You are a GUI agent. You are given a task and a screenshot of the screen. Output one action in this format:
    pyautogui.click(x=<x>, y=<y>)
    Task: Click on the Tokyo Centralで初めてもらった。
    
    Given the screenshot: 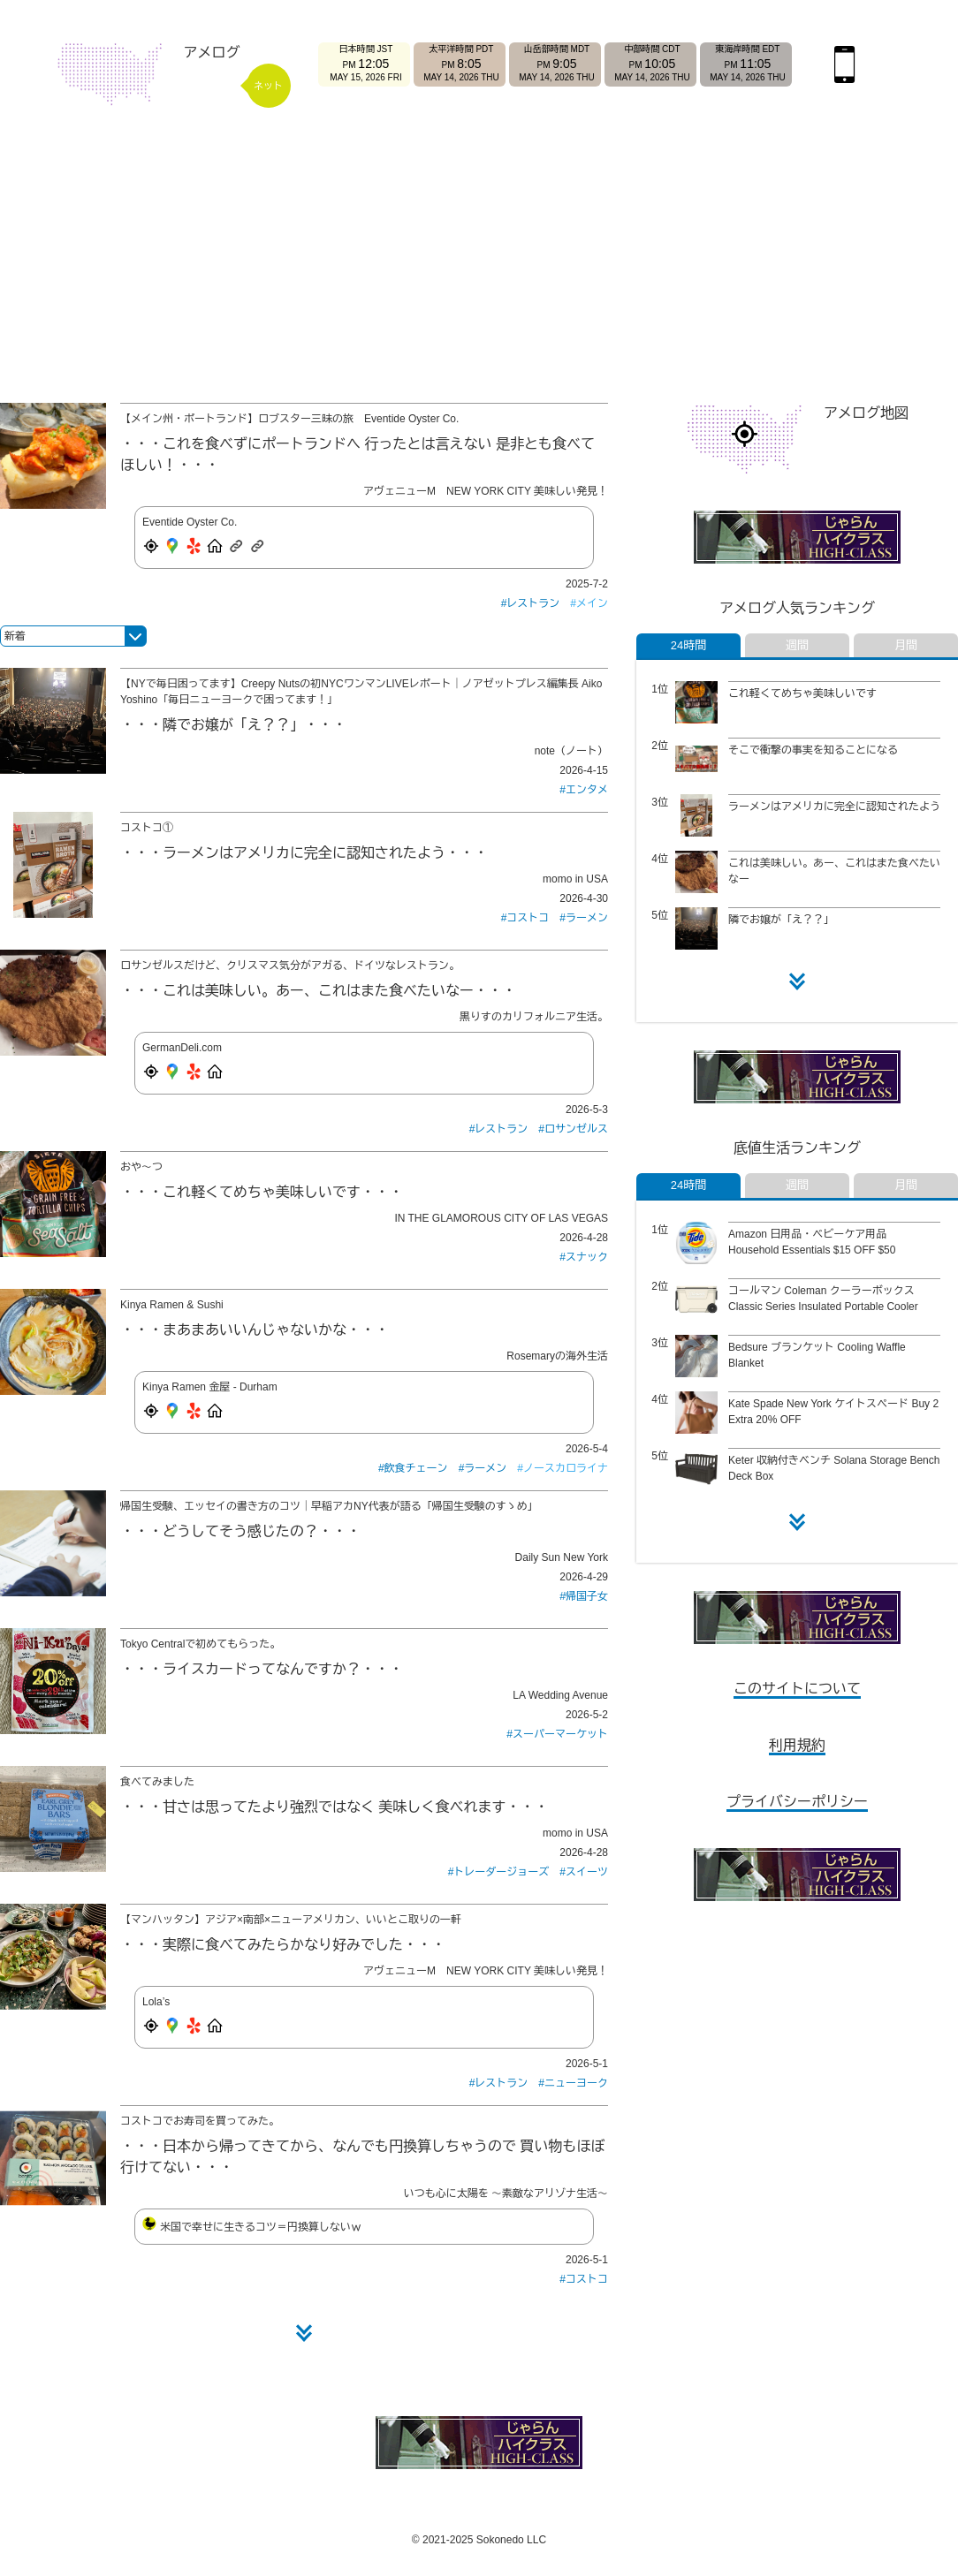 What is the action you would take?
    pyautogui.click(x=200, y=1644)
    